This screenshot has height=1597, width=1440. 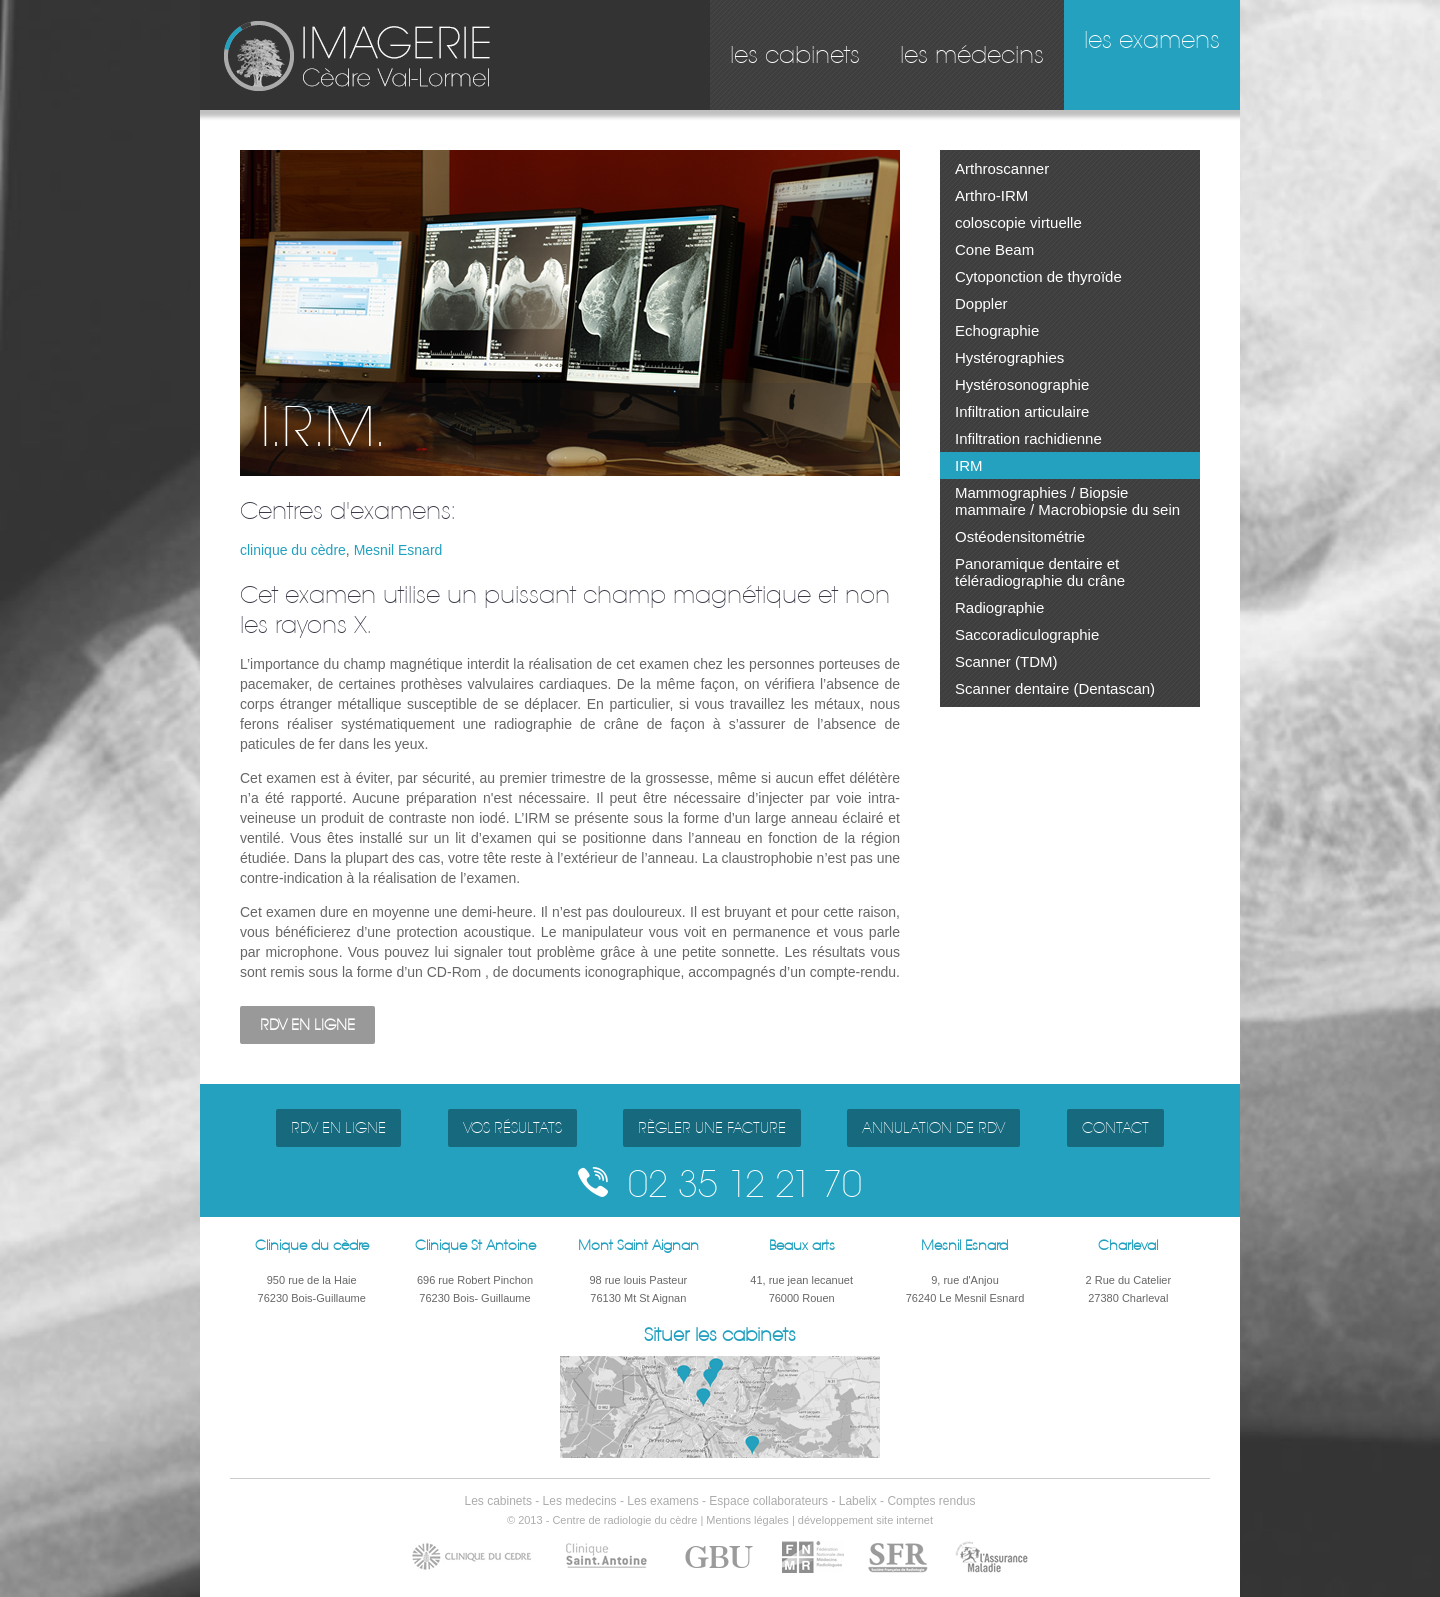 What do you see at coordinates (512, 1128) in the screenshot?
I see `VOS RÉSULTATS` at bounding box center [512, 1128].